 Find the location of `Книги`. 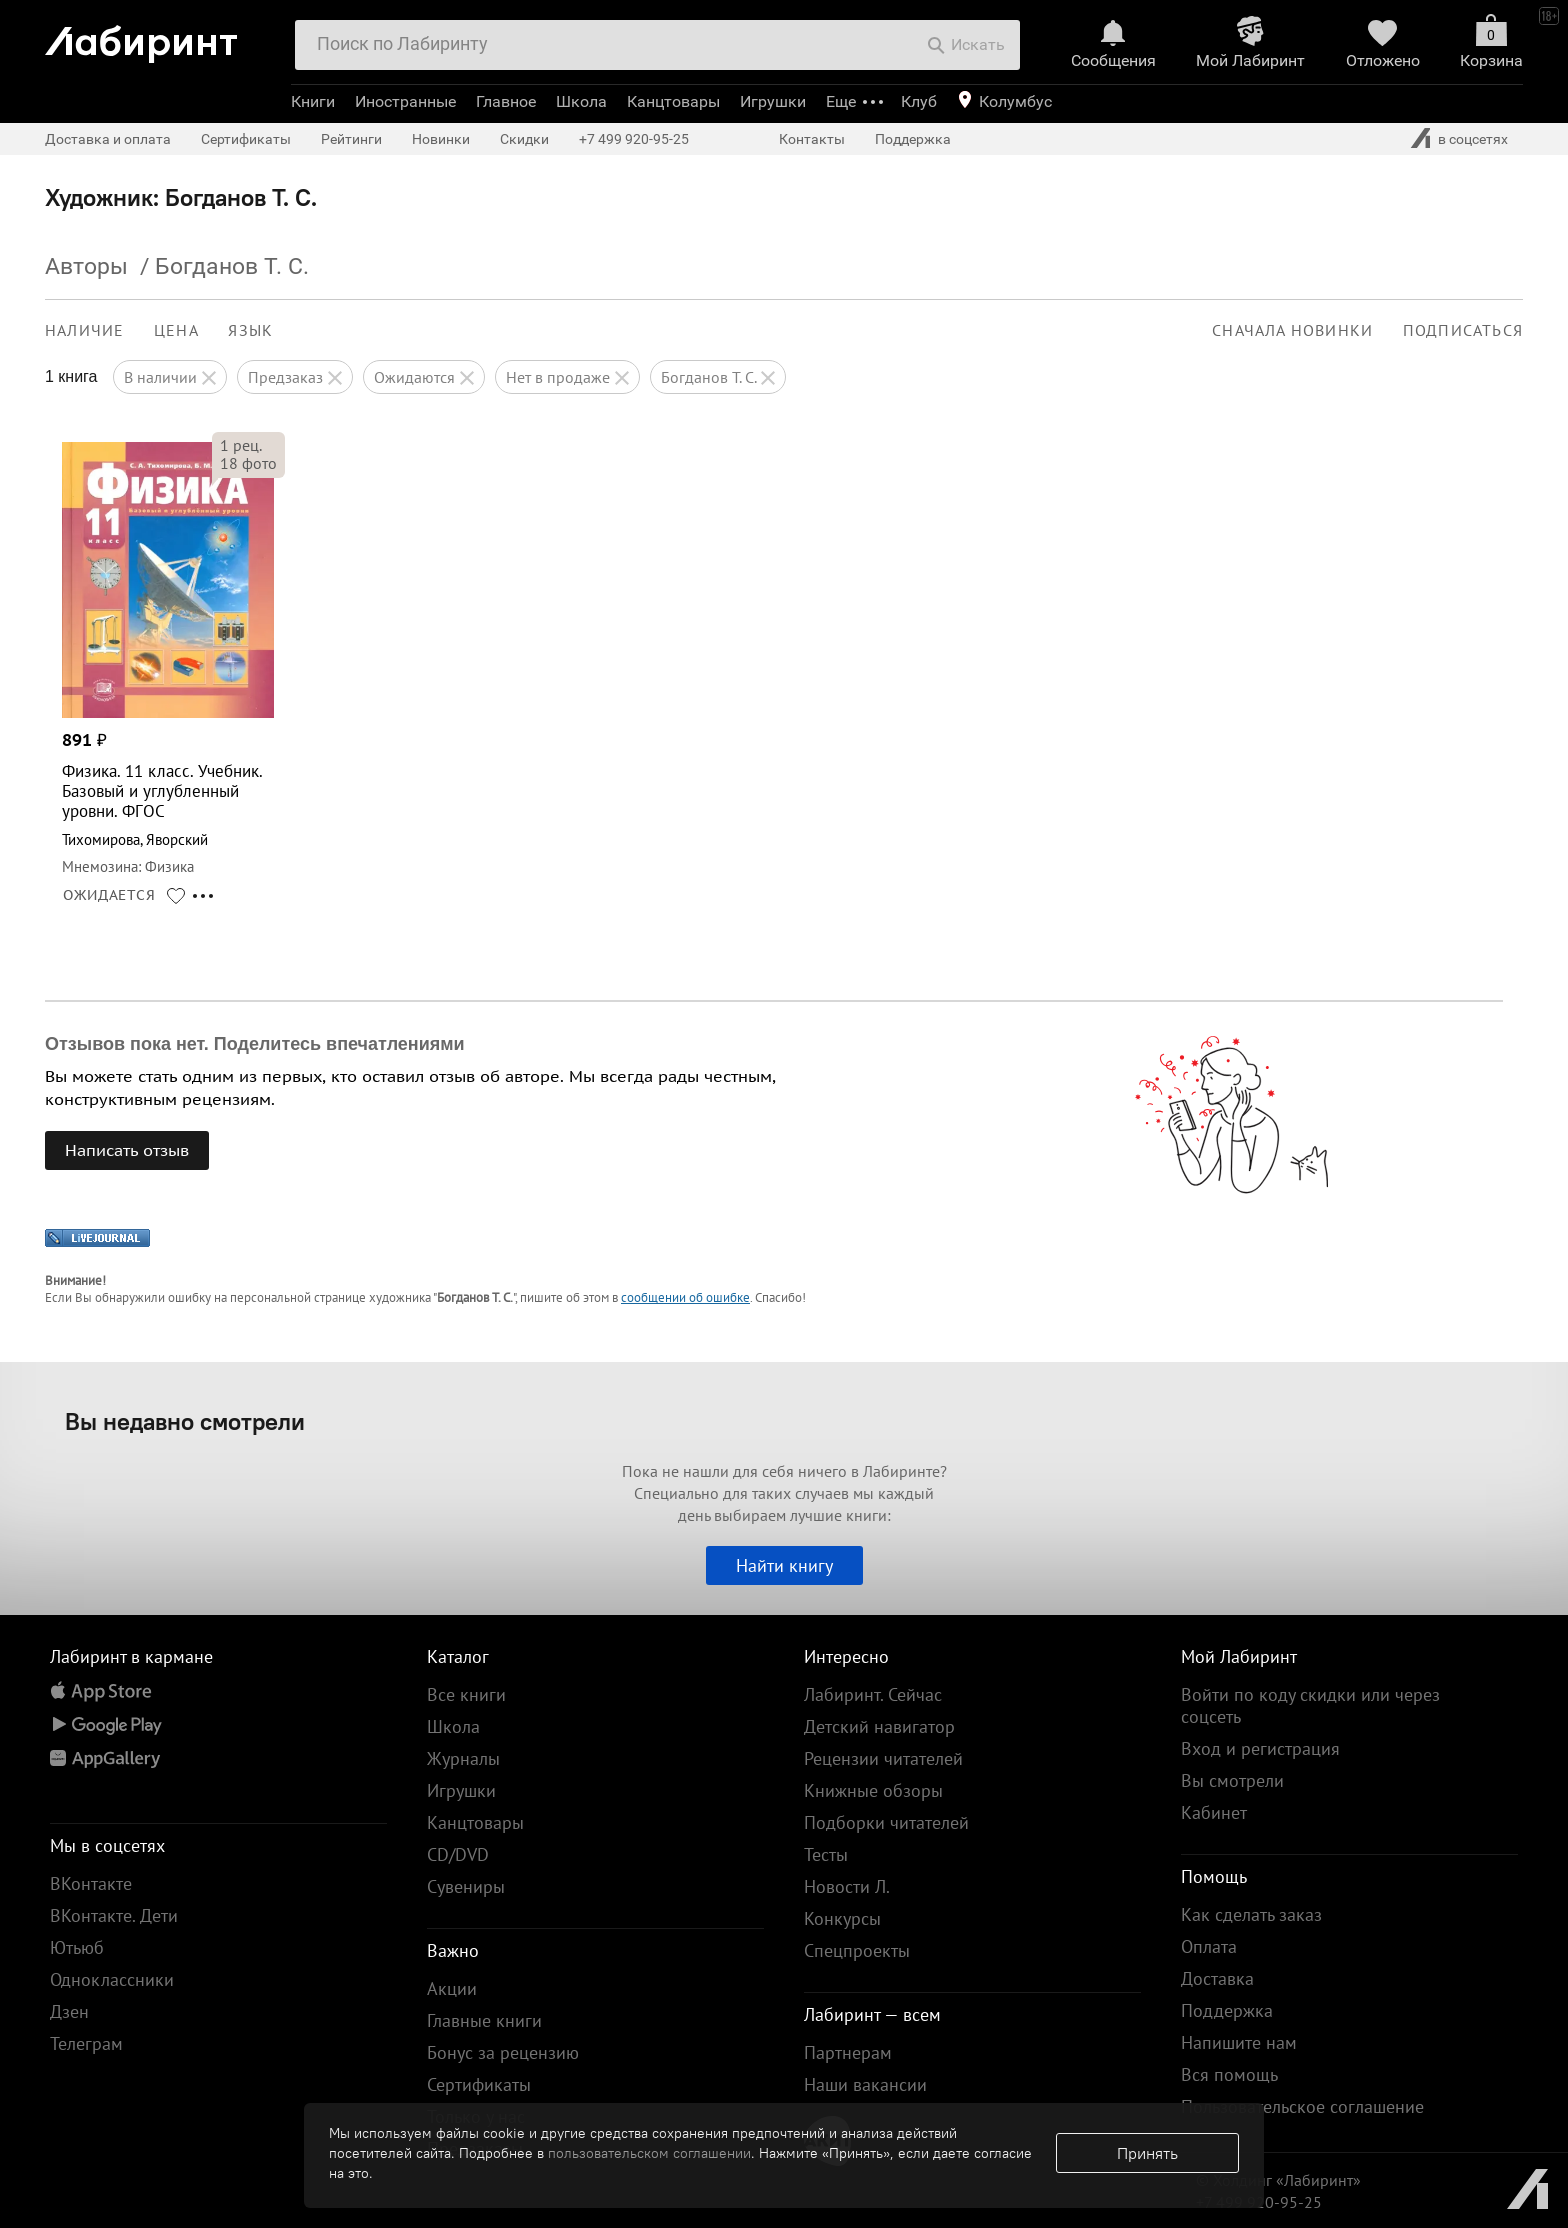

Книги is located at coordinates (313, 101).